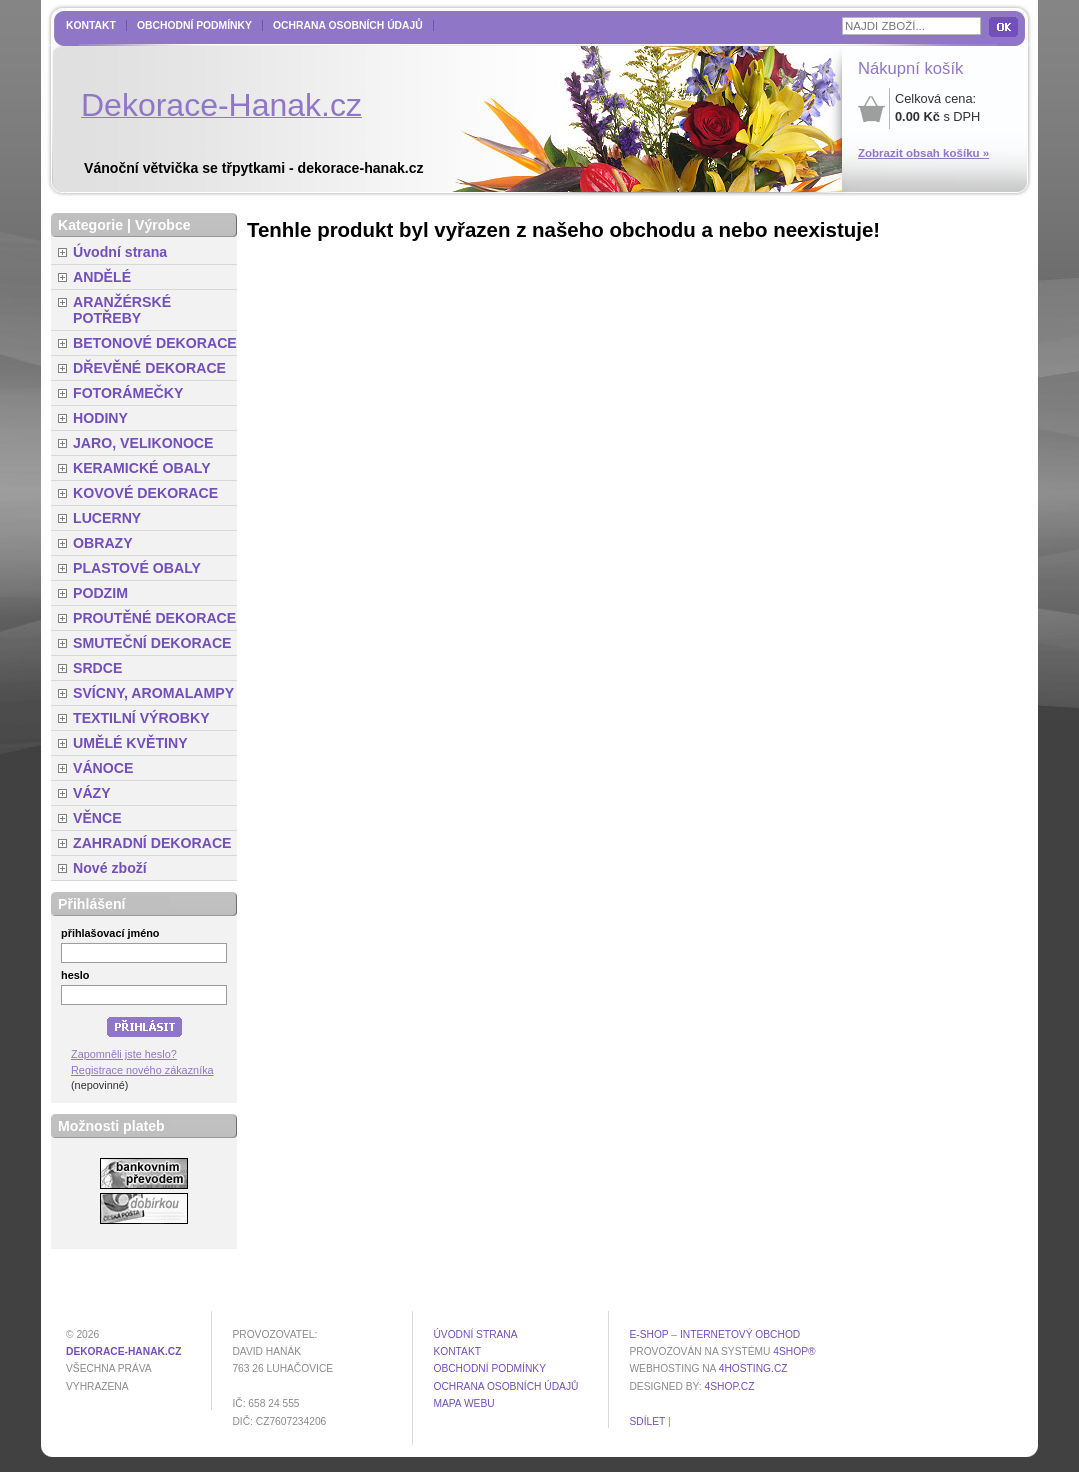  I want to click on KOVOVÉ DEKORACE, so click(145, 493).